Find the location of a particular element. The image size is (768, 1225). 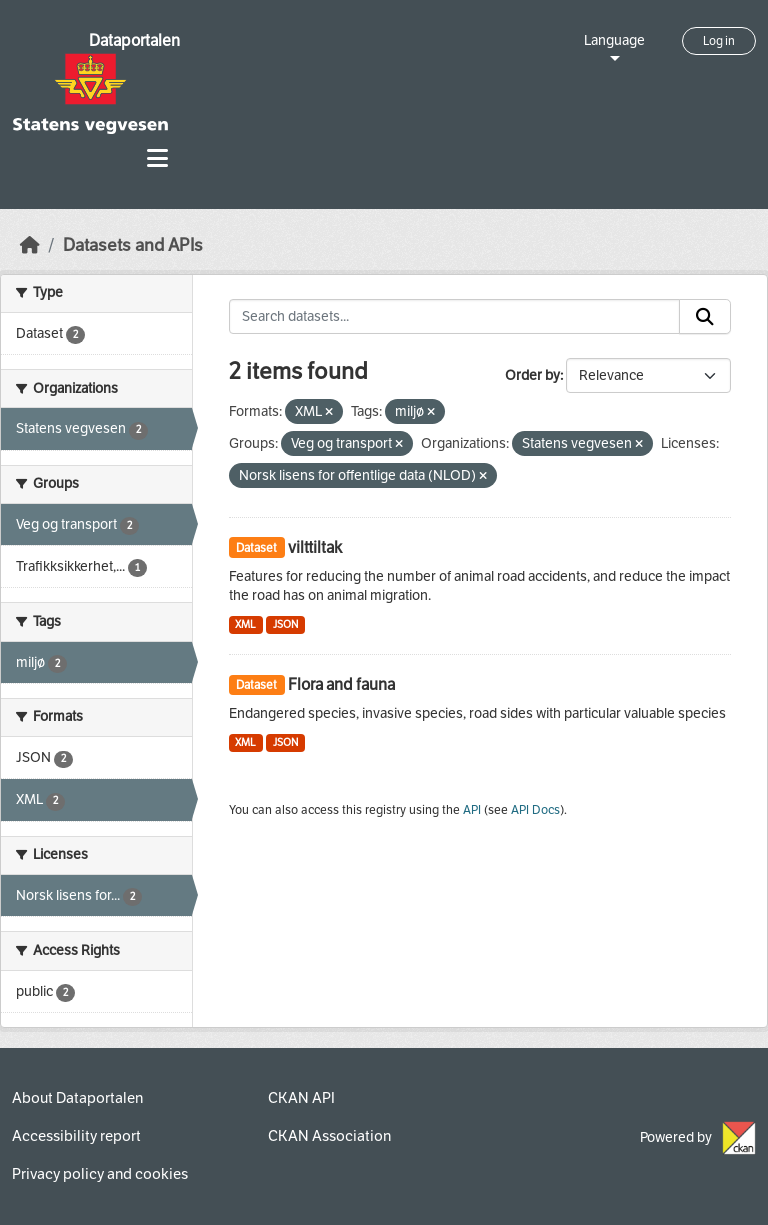

Datasets and APIs is located at coordinates (133, 245).